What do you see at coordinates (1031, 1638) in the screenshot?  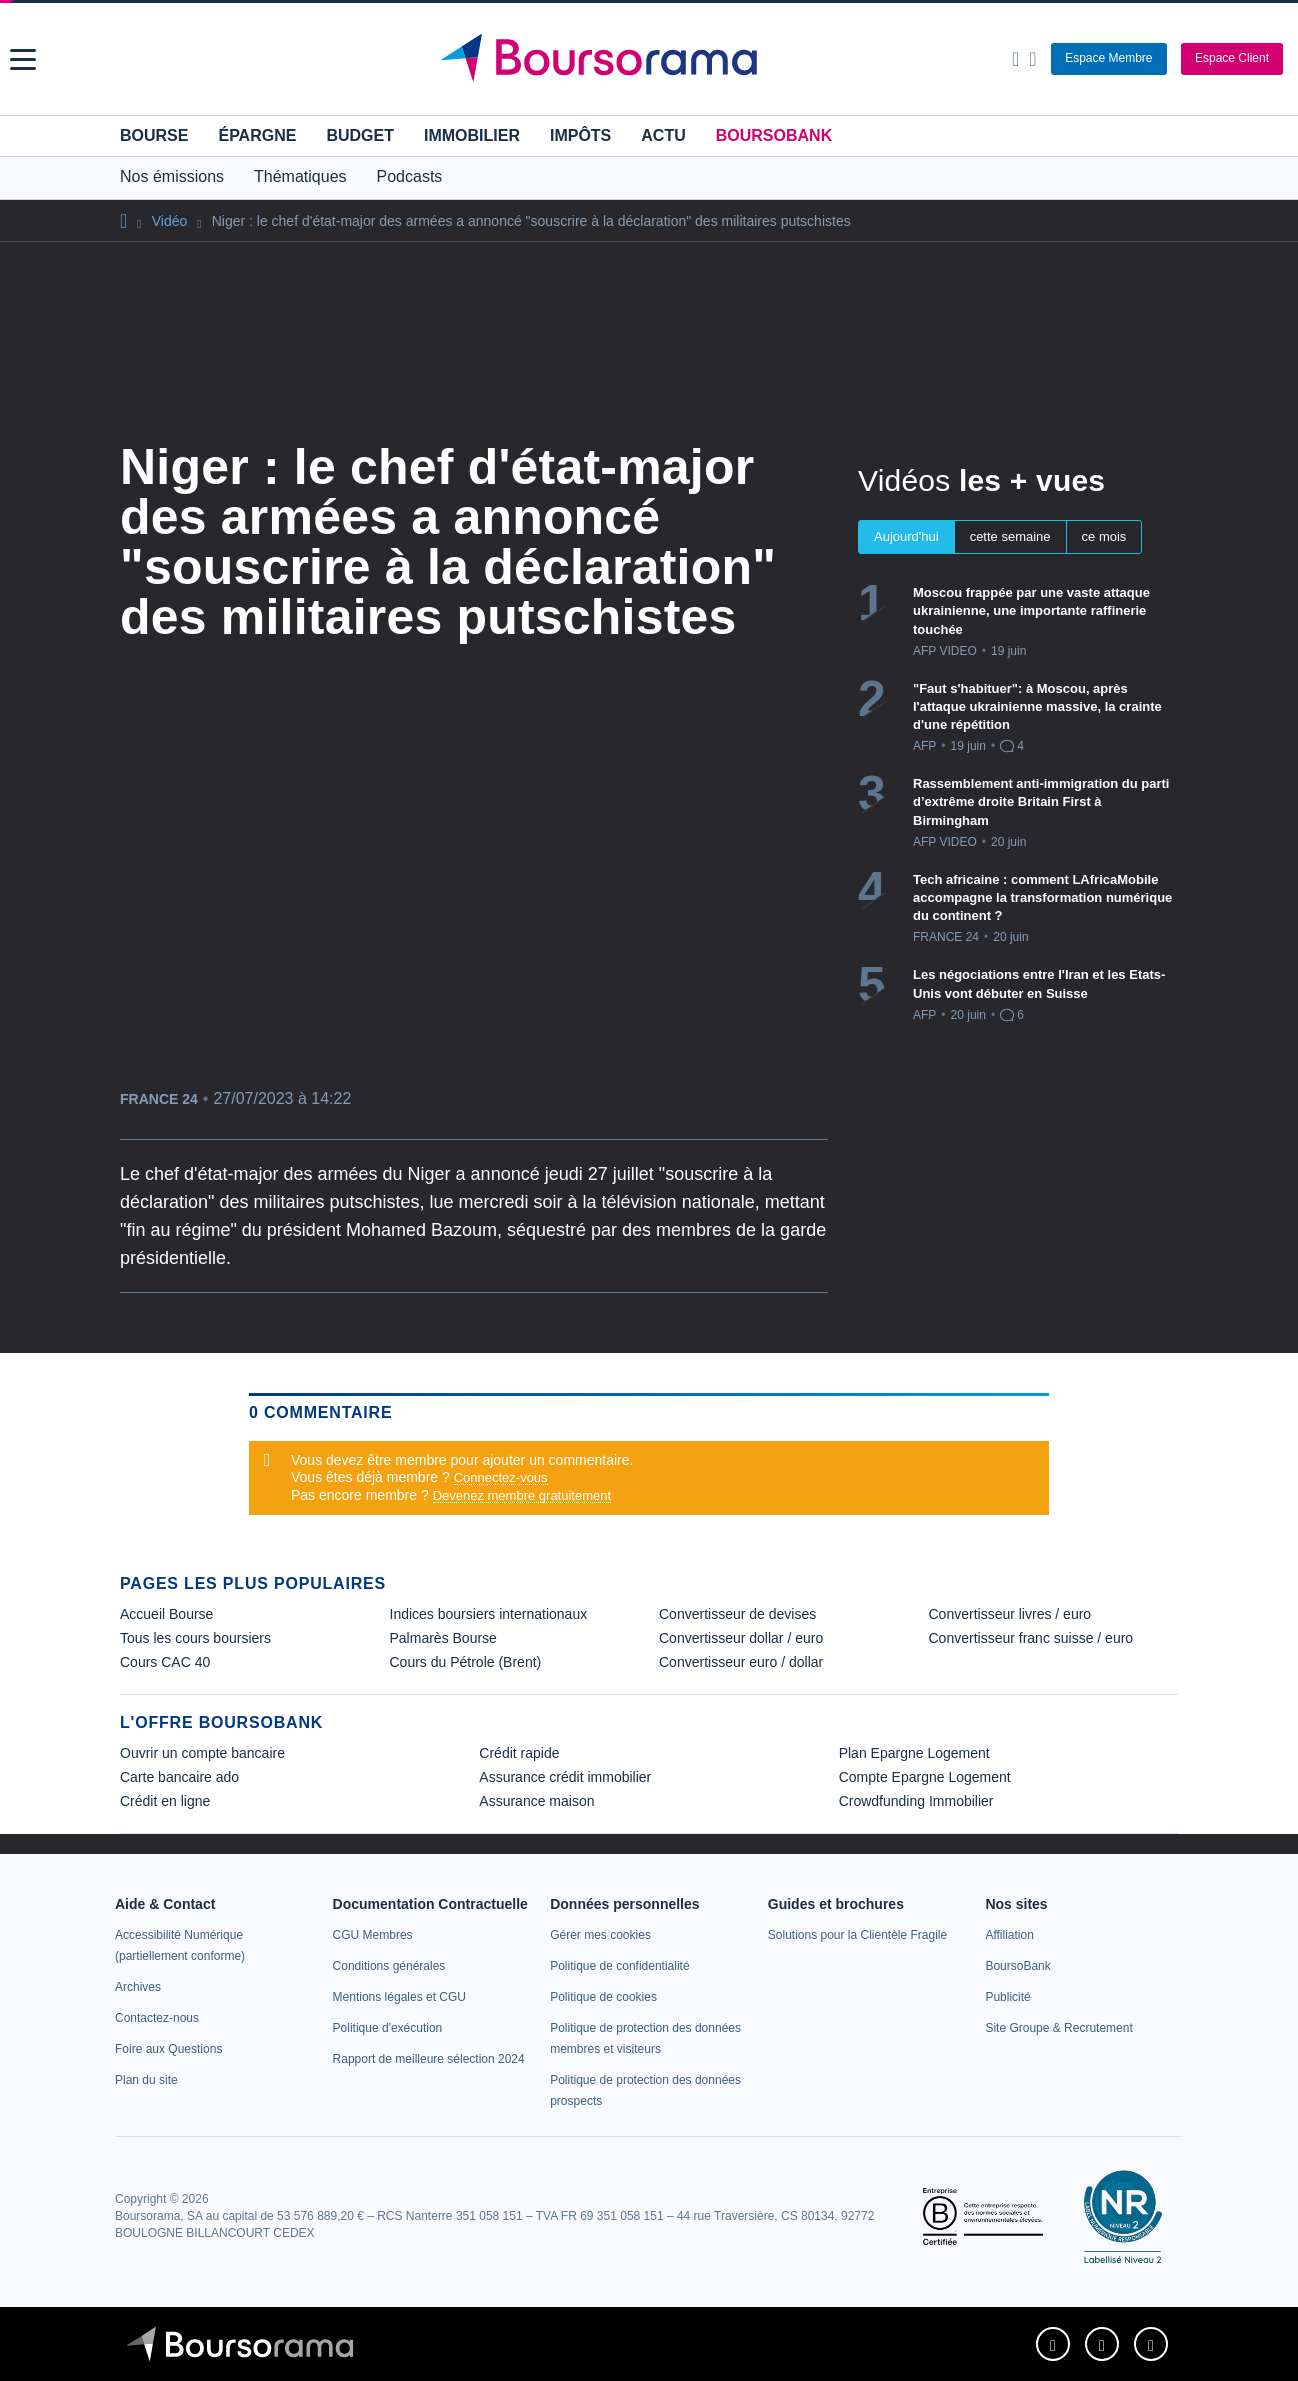 I see `Convertisseur franc suisse / euro [link]` at bounding box center [1031, 1638].